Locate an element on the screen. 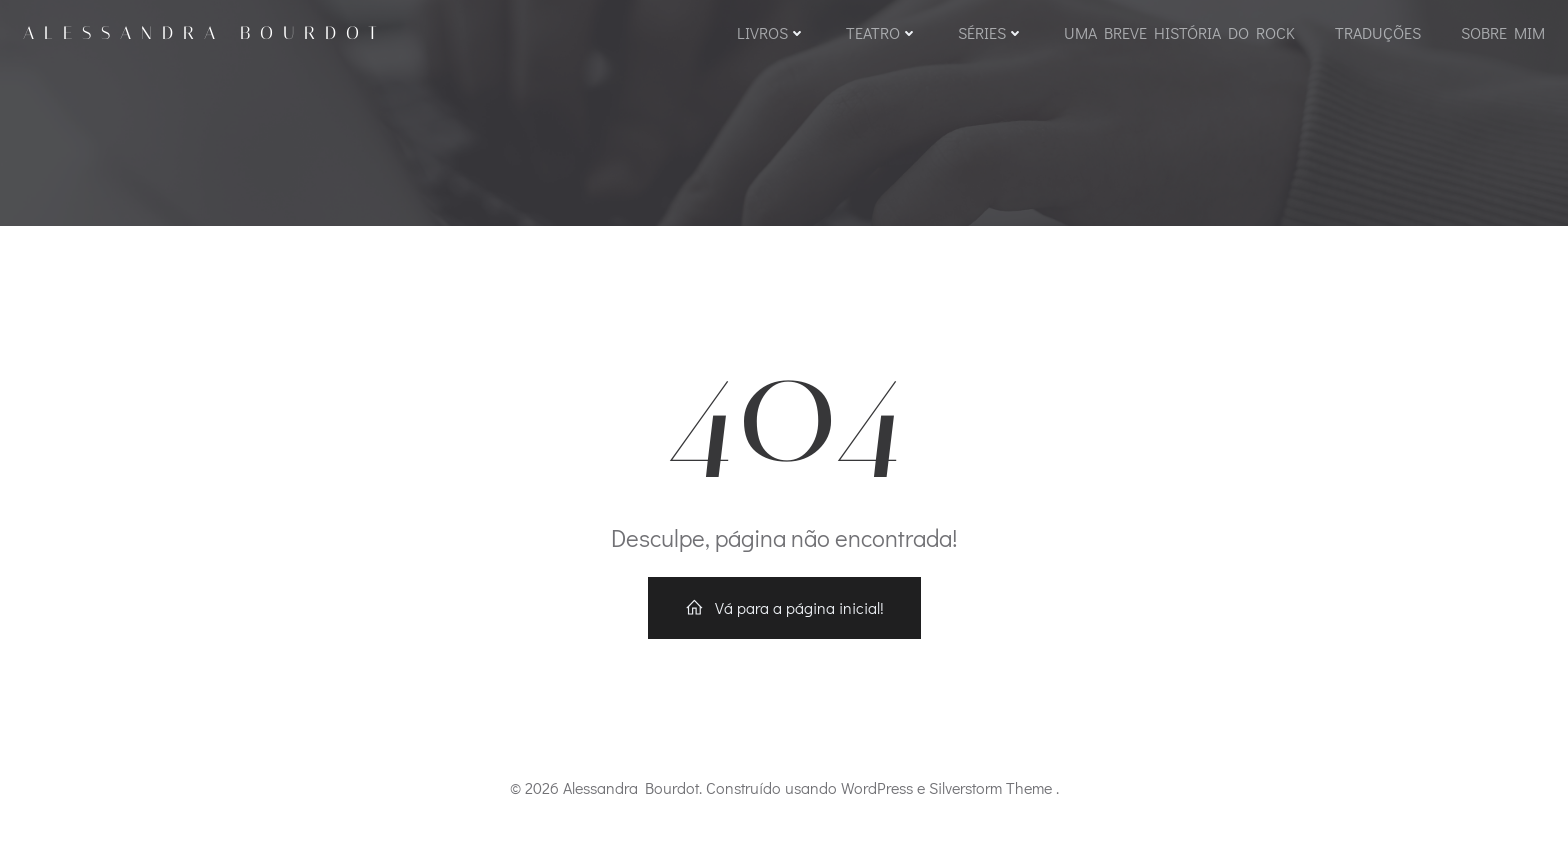  Traduções is located at coordinates (1378, 32).